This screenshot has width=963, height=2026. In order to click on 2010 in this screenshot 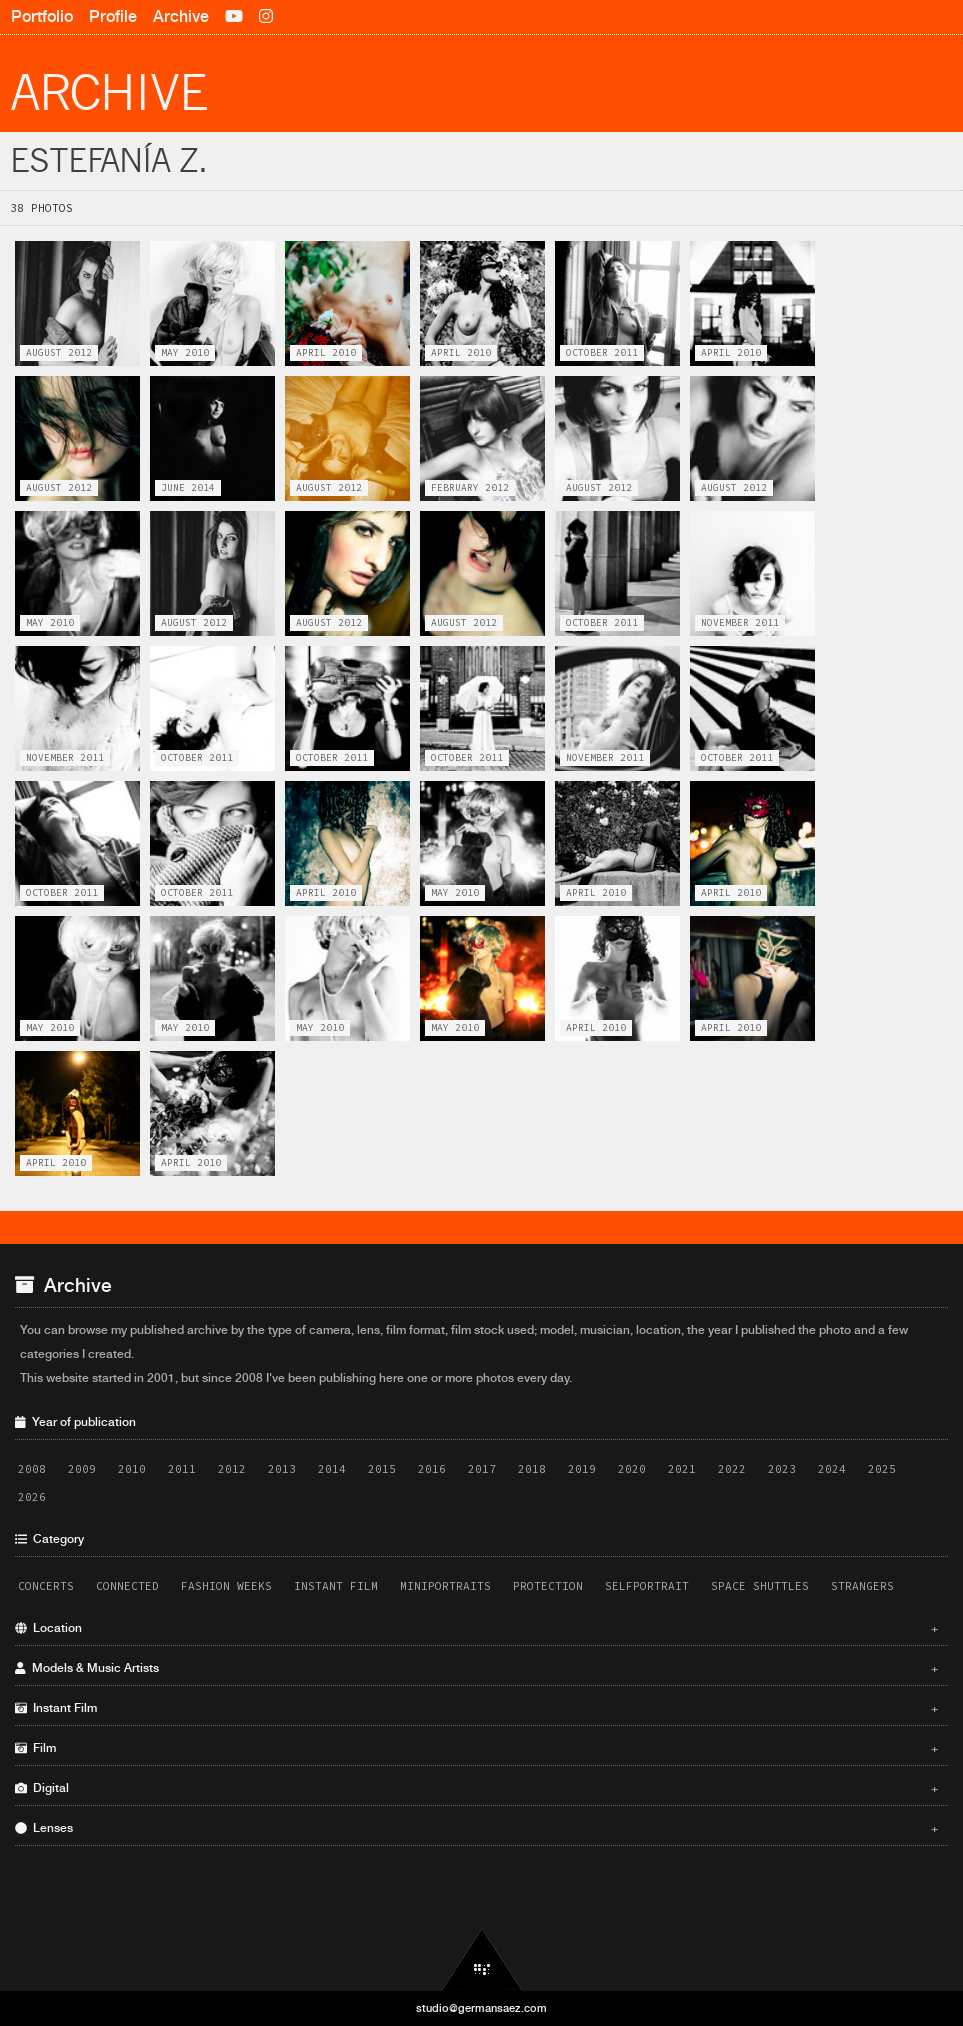, I will do `click(132, 1469)`.